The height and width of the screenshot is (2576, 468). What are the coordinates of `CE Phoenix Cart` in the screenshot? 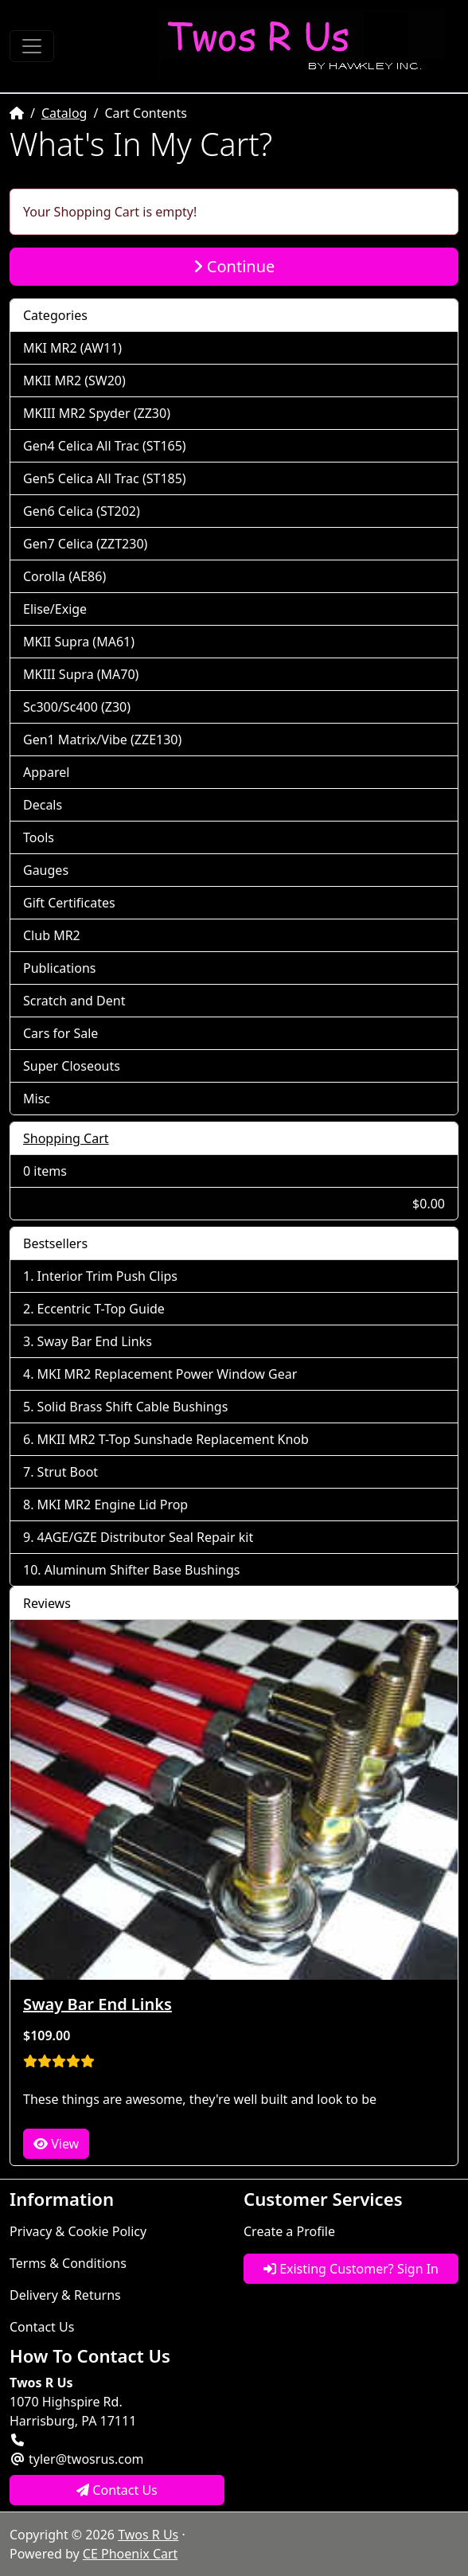 It's located at (130, 2553).